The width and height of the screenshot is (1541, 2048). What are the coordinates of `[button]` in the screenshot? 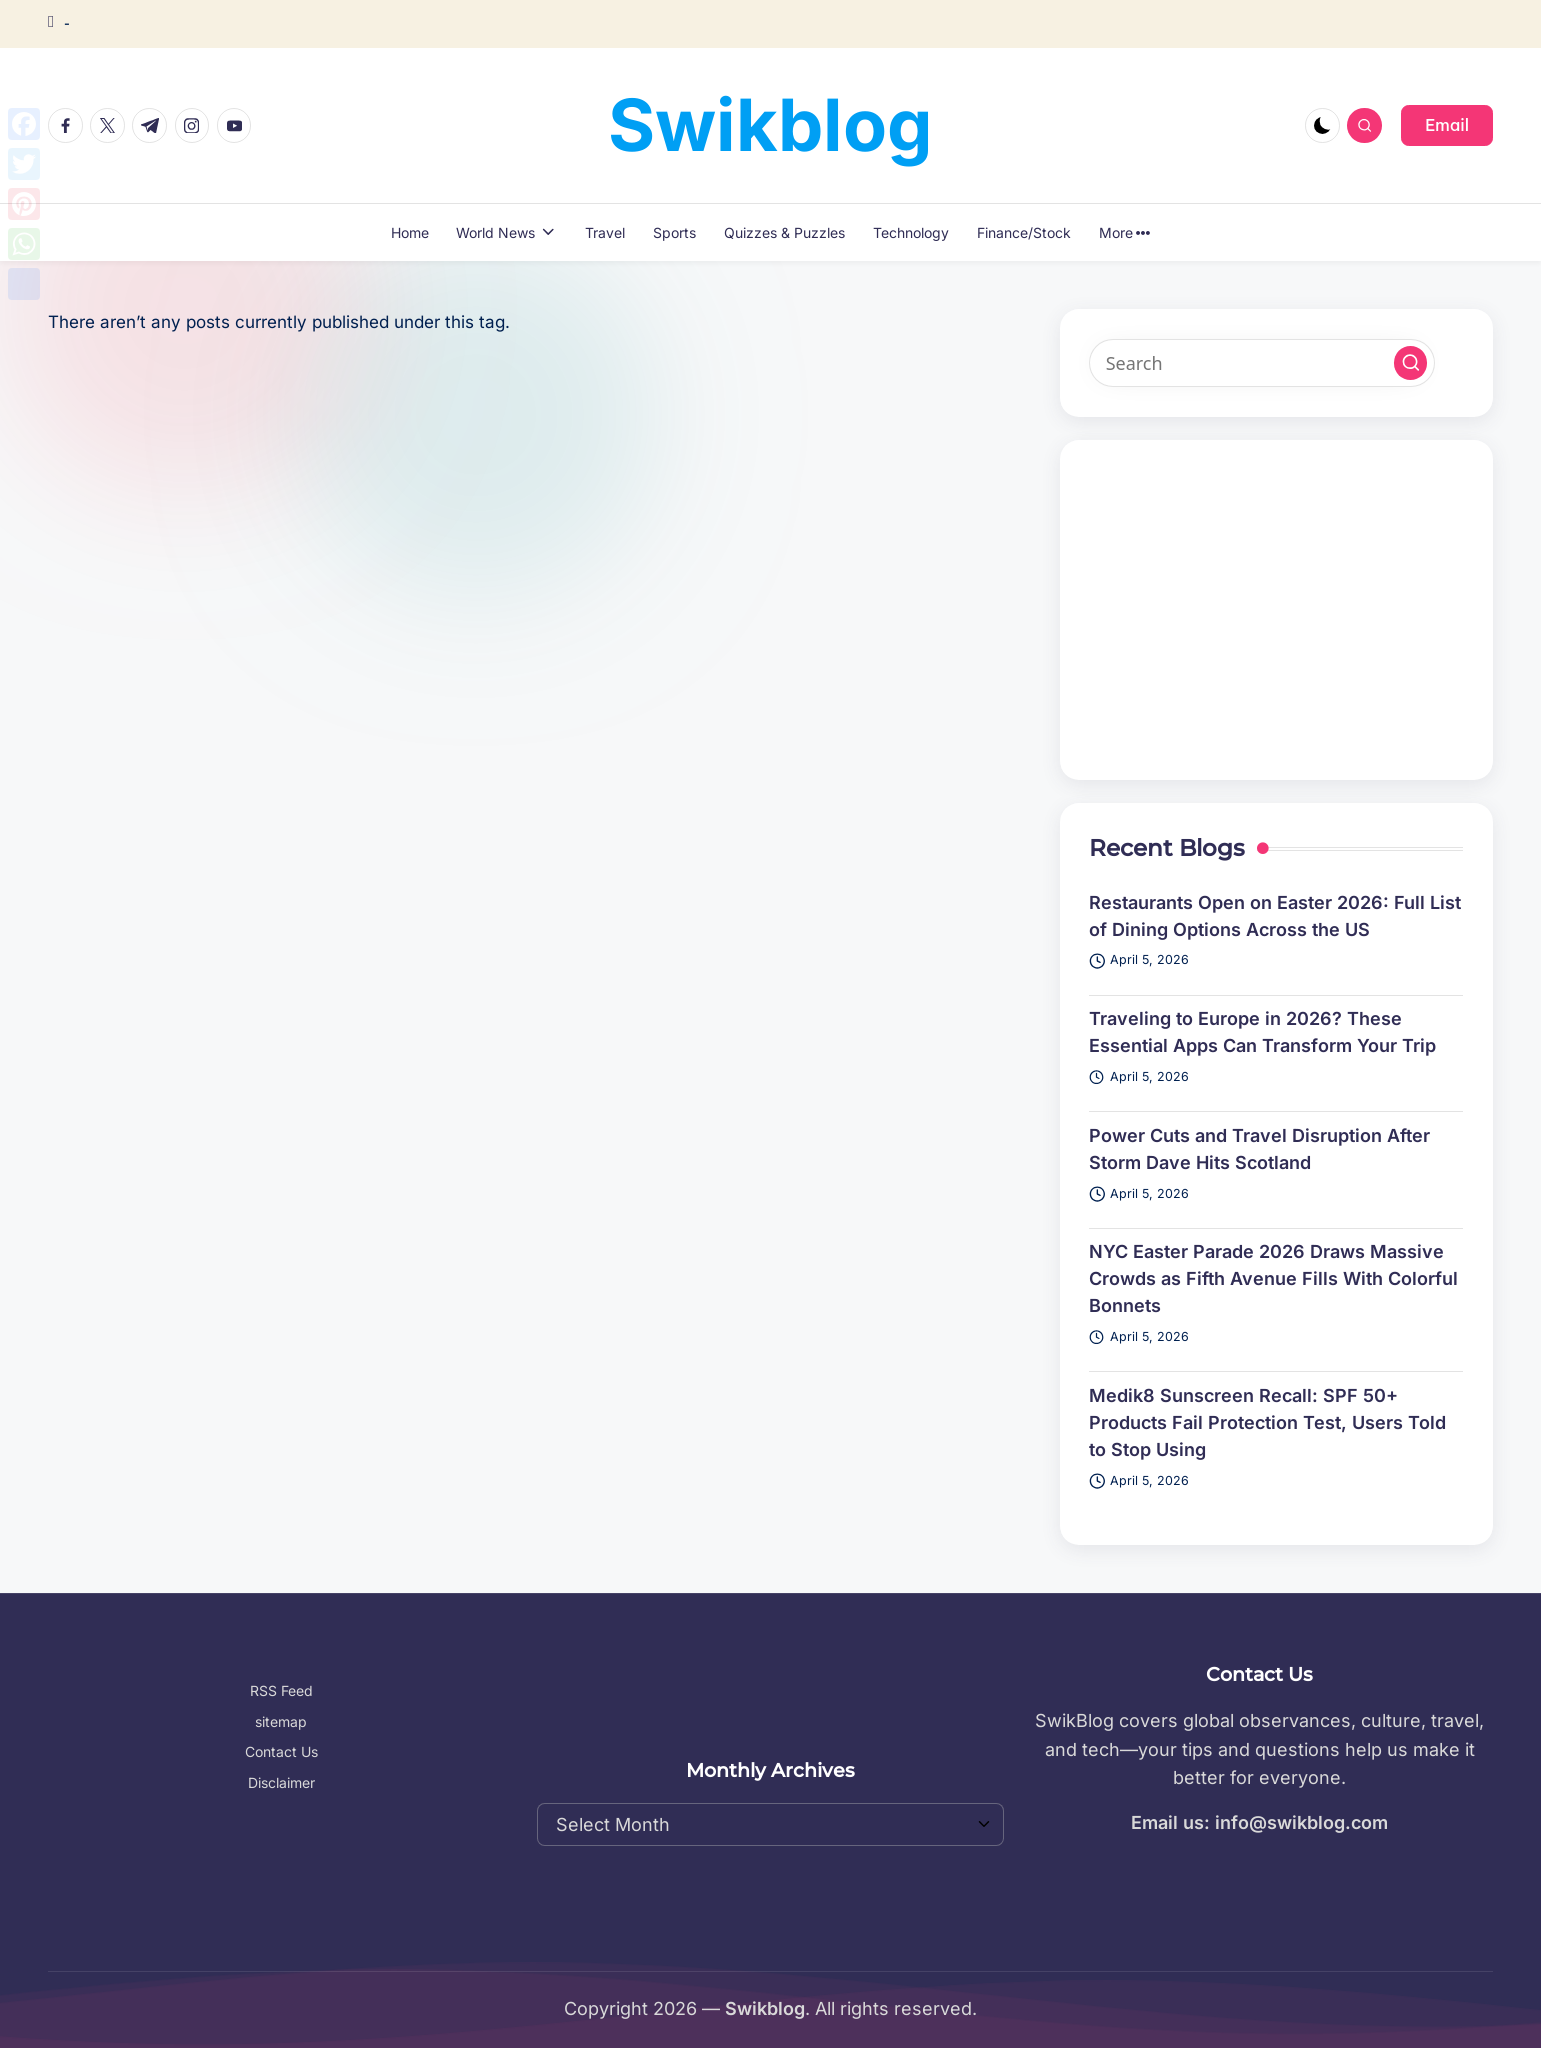 It's located at (1447, 125).